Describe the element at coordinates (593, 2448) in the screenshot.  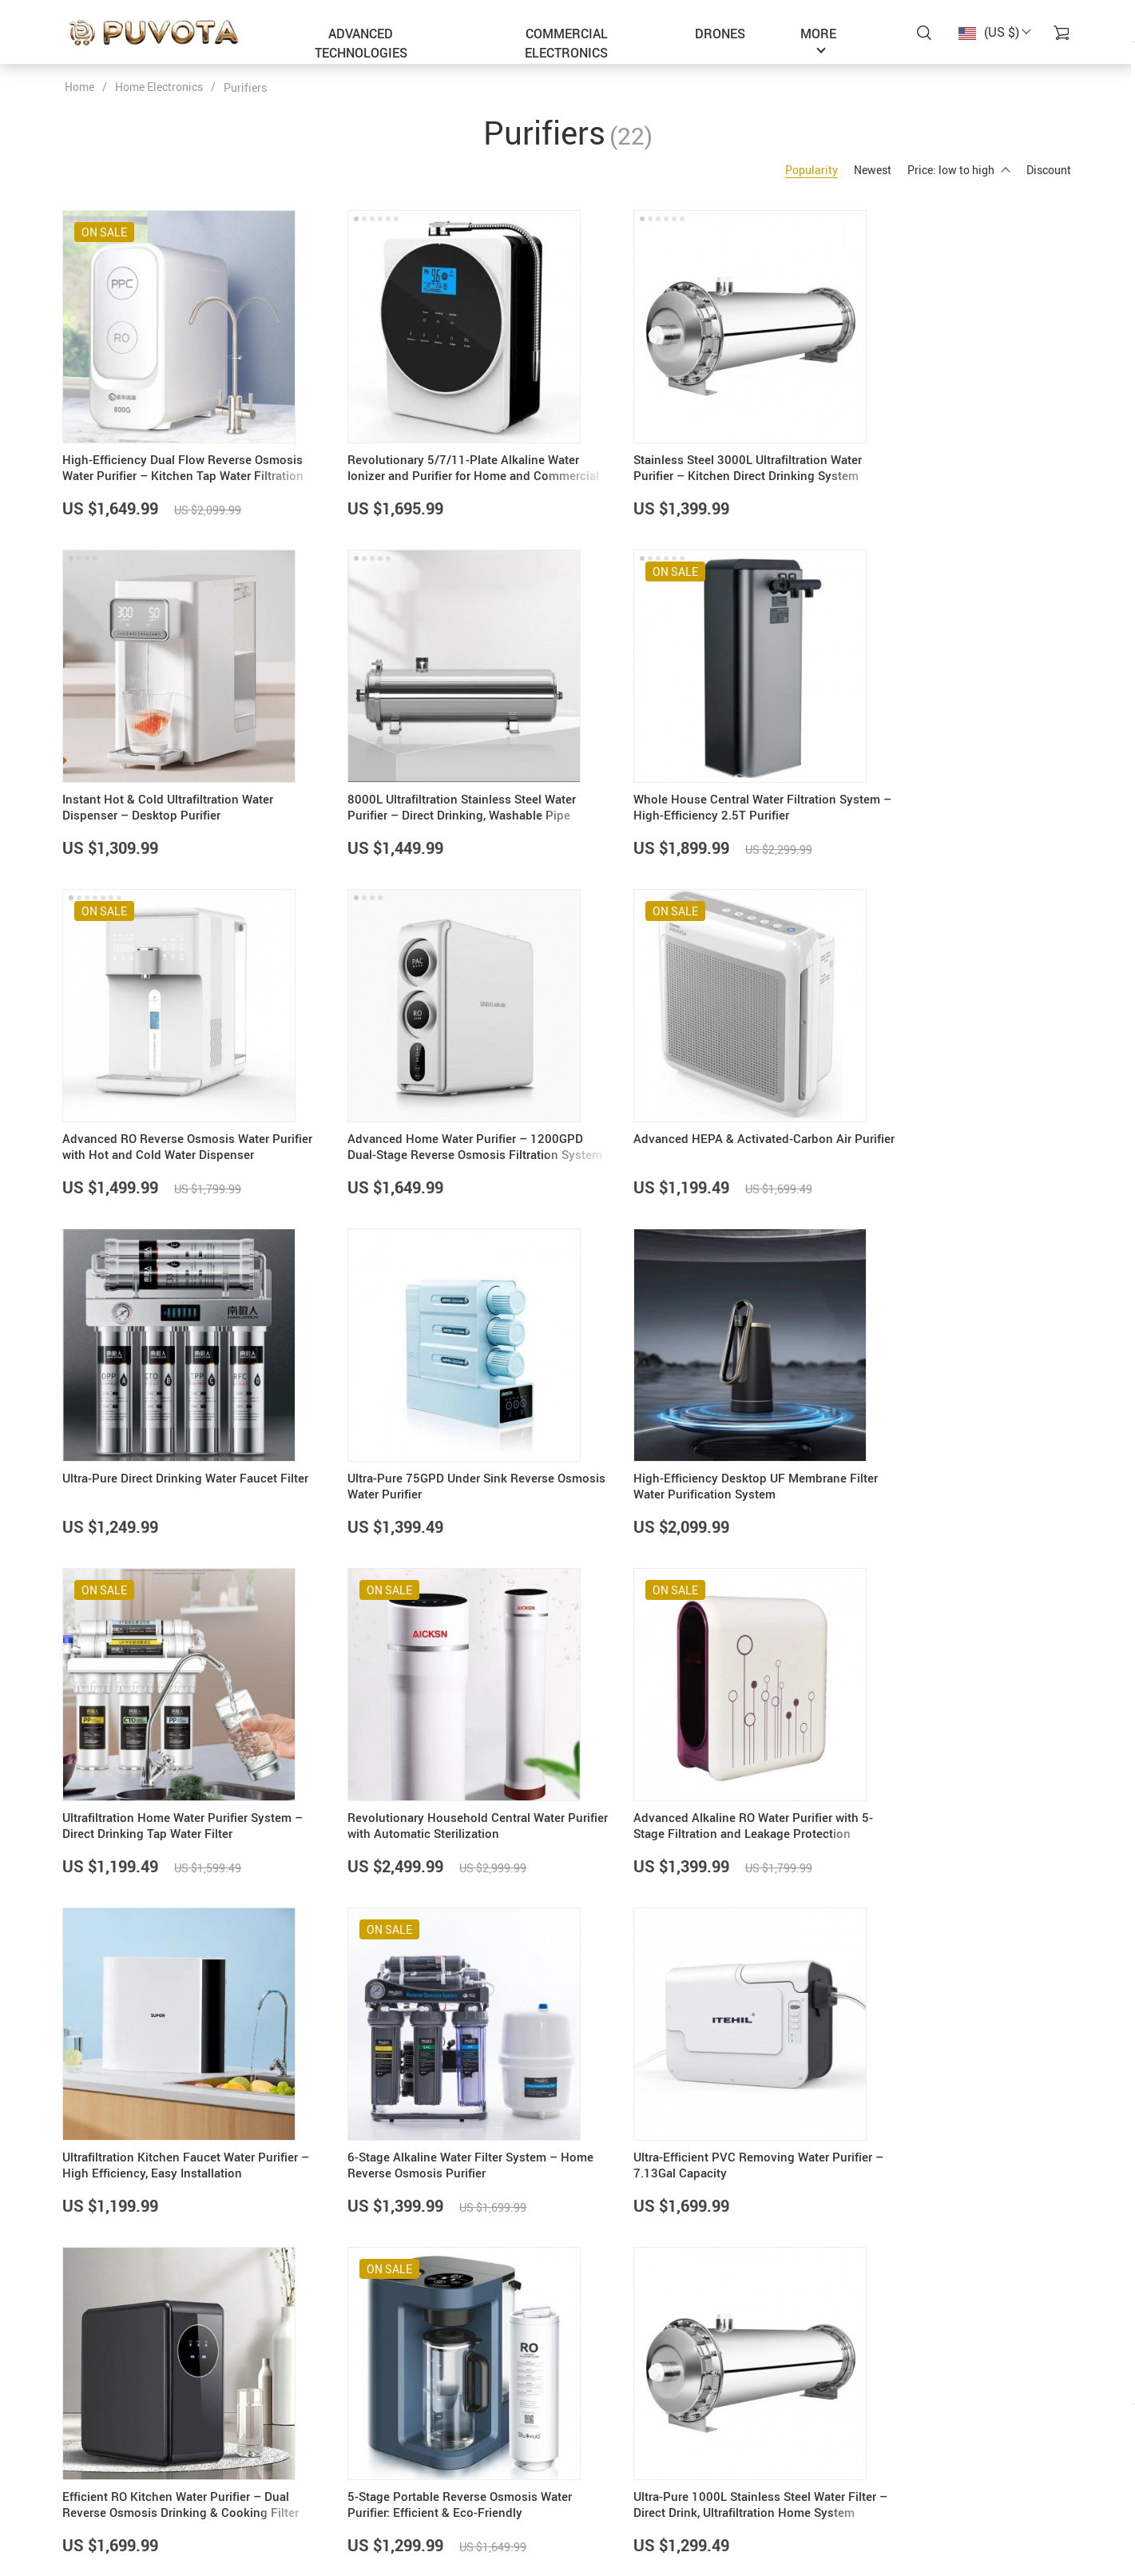
I see `FAQs` at that location.